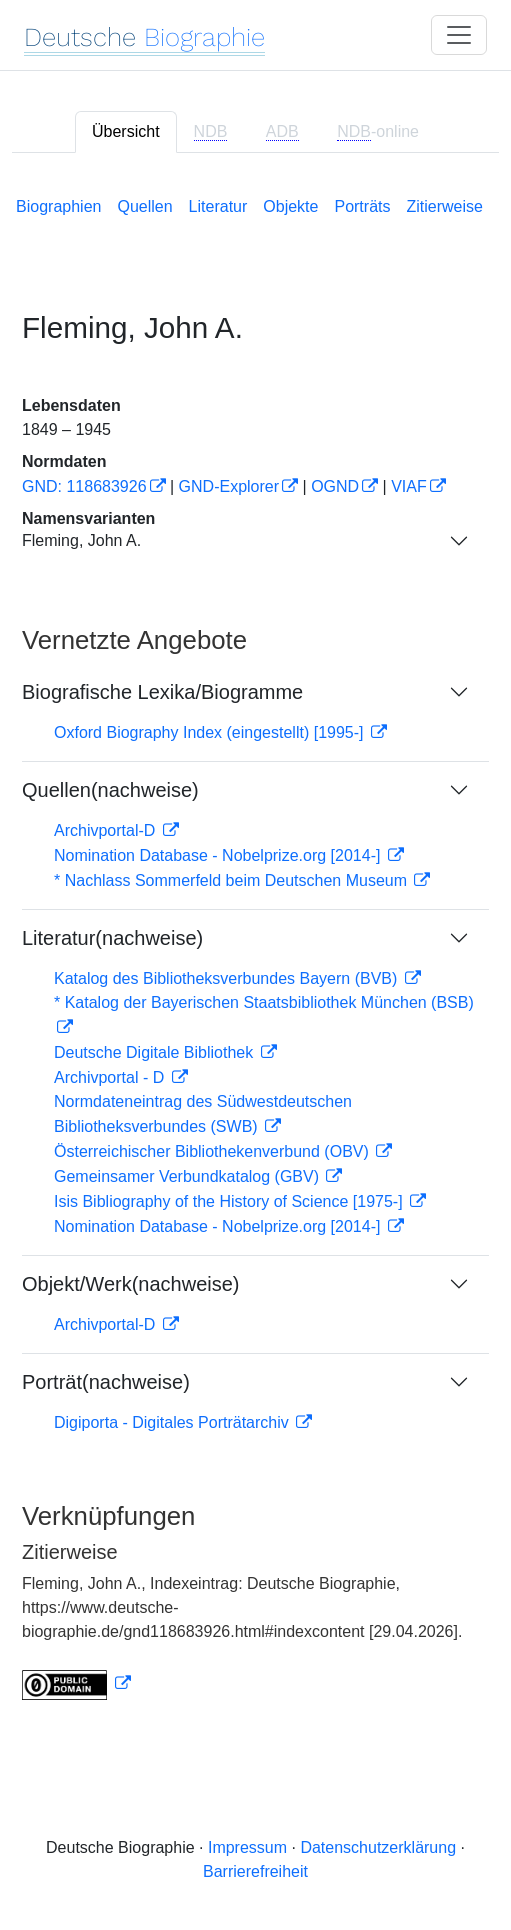  What do you see at coordinates (459, 35) in the screenshot?
I see `[Toggle navigation]` at bounding box center [459, 35].